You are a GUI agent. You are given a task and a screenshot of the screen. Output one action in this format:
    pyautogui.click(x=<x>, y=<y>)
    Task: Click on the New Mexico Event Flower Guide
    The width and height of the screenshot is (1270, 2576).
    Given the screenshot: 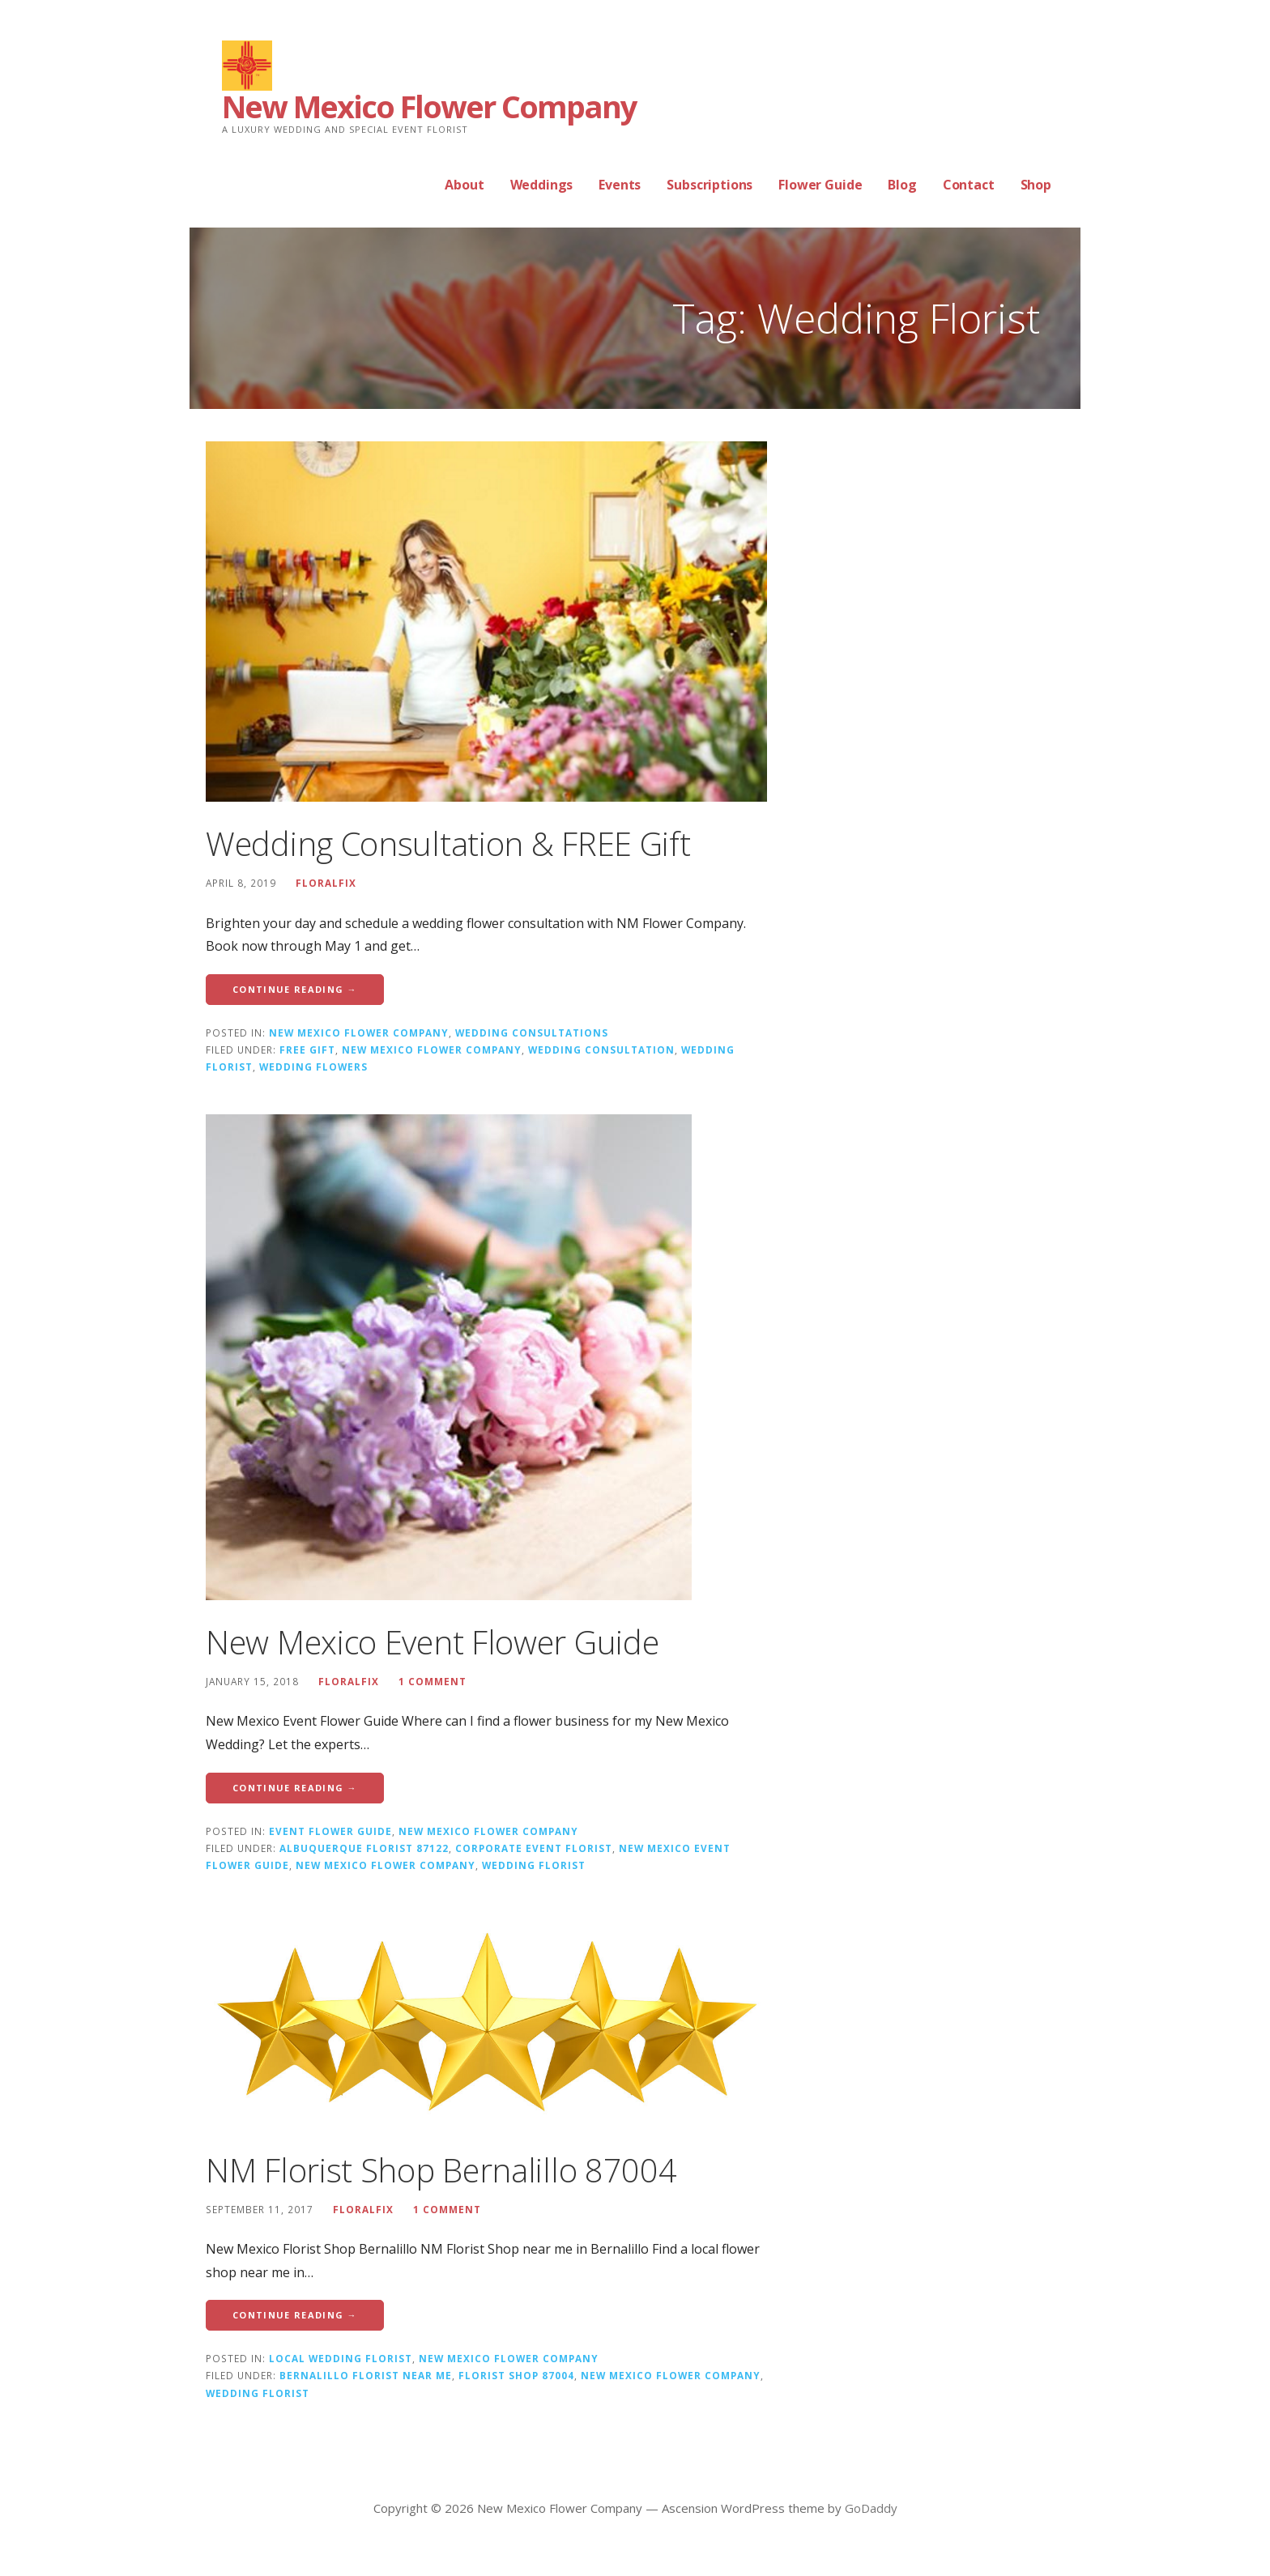 What is the action you would take?
    pyautogui.click(x=432, y=1642)
    